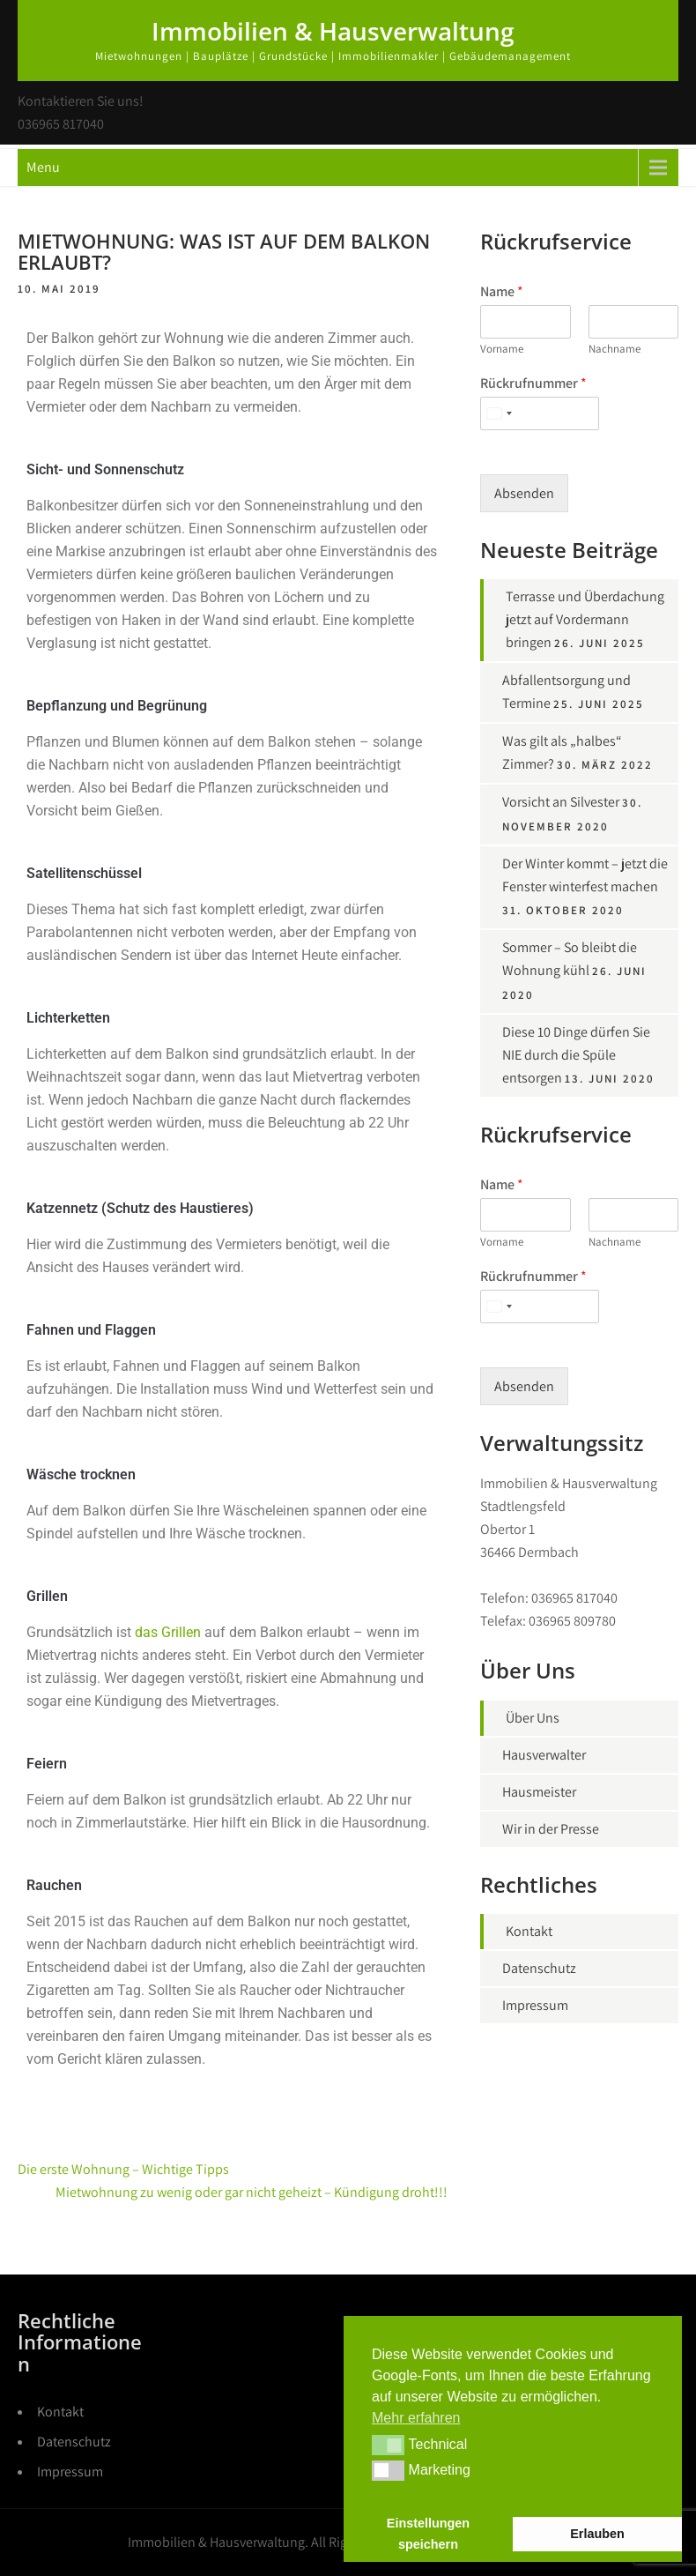 This screenshot has width=696, height=2576. Describe the element at coordinates (544, 1755) in the screenshot. I see `Hausverwalter` at that location.